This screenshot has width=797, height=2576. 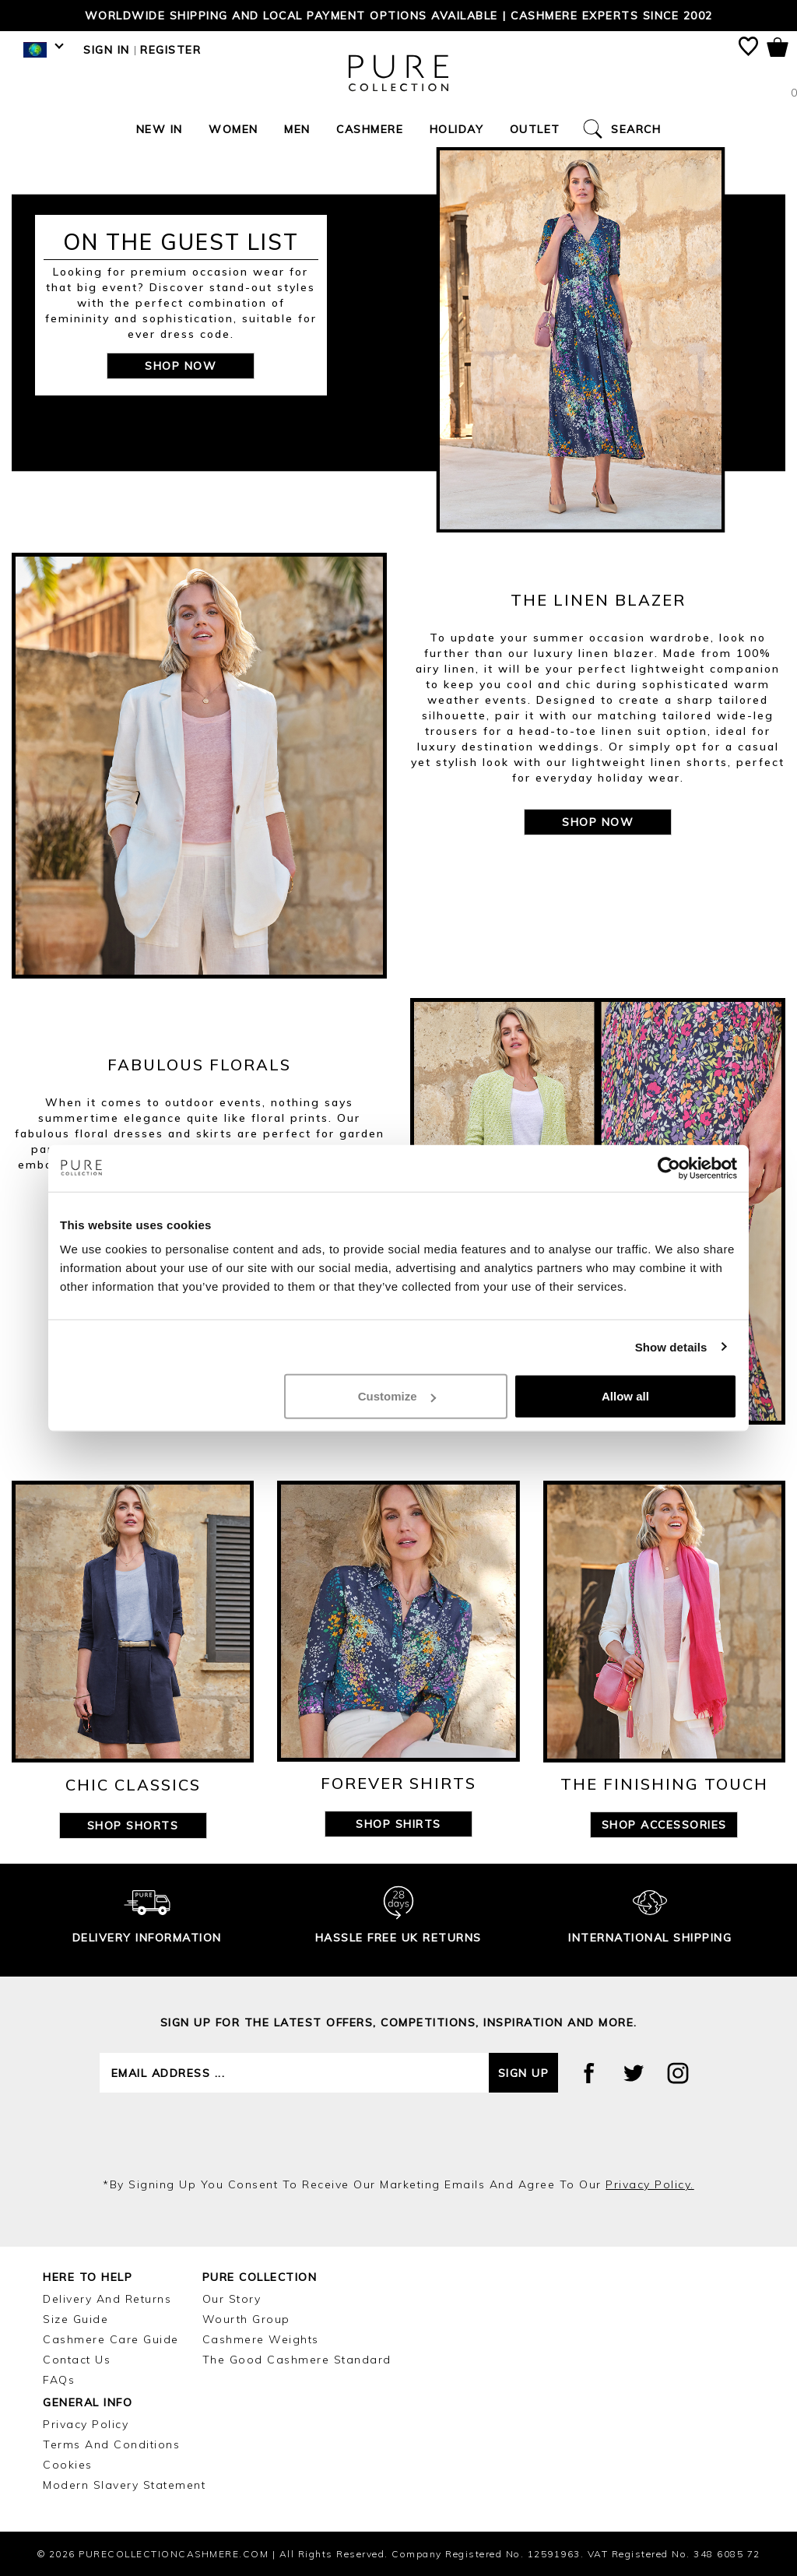 I want to click on Women, so click(x=233, y=129).